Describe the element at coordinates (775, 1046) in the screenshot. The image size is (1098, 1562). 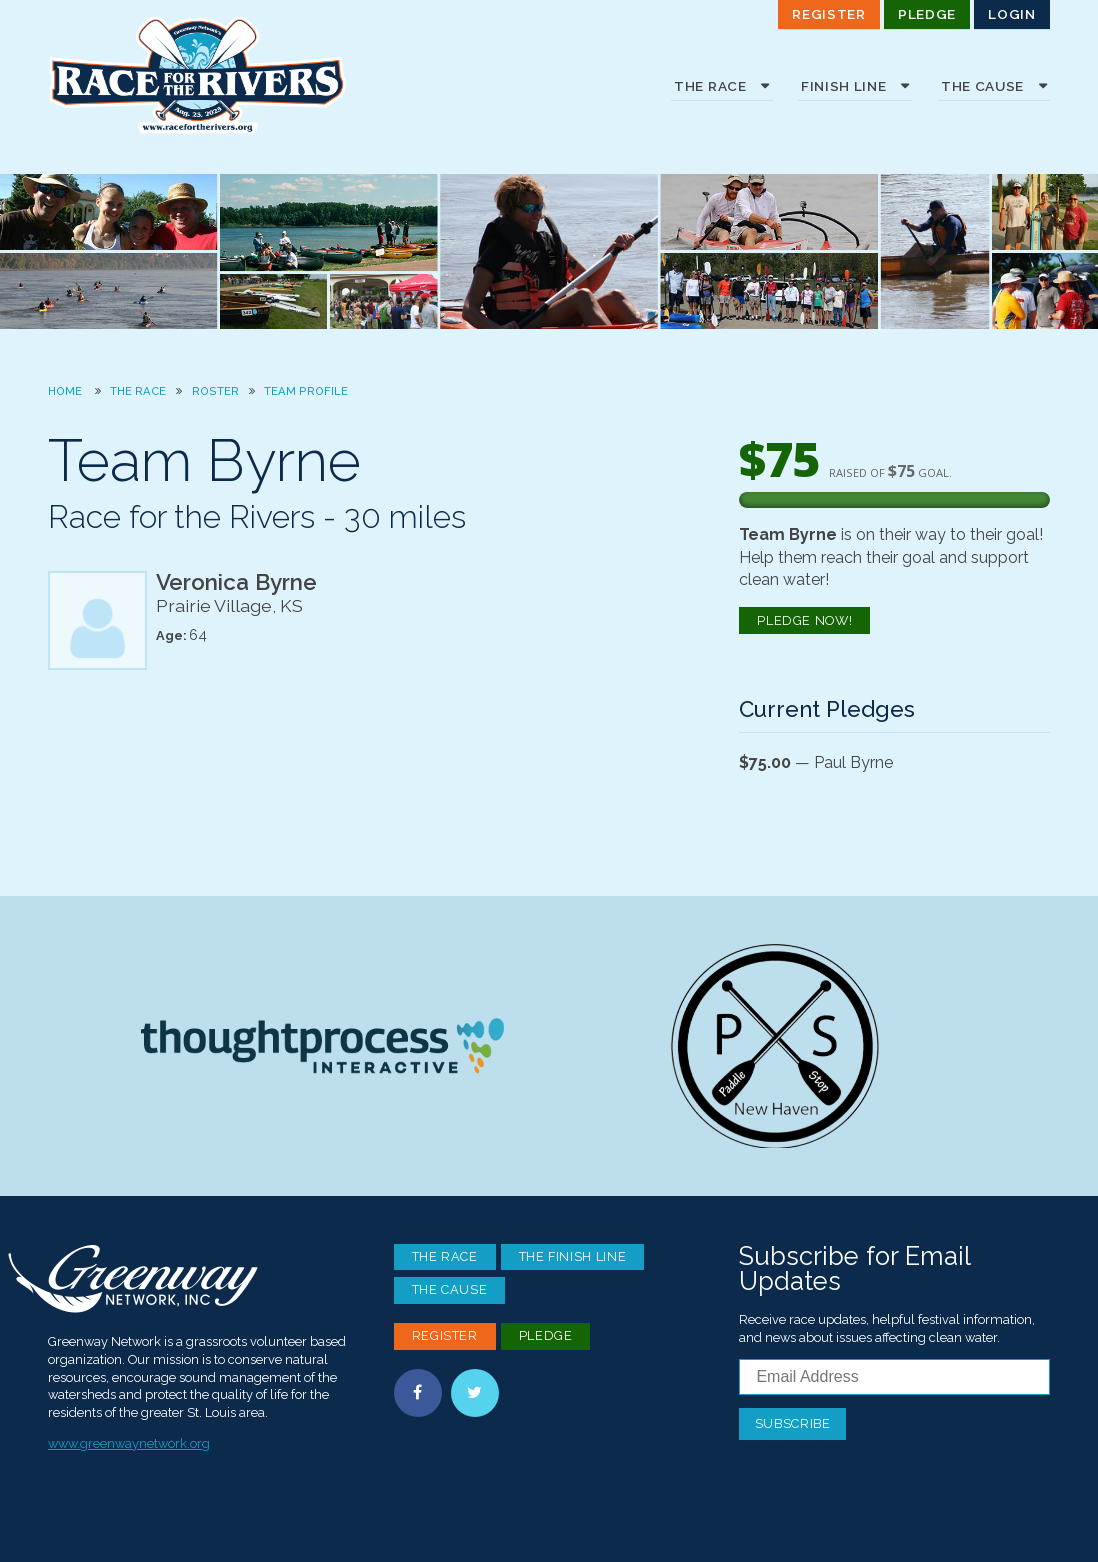
I see `Paddle Stop New Haven` at that location.